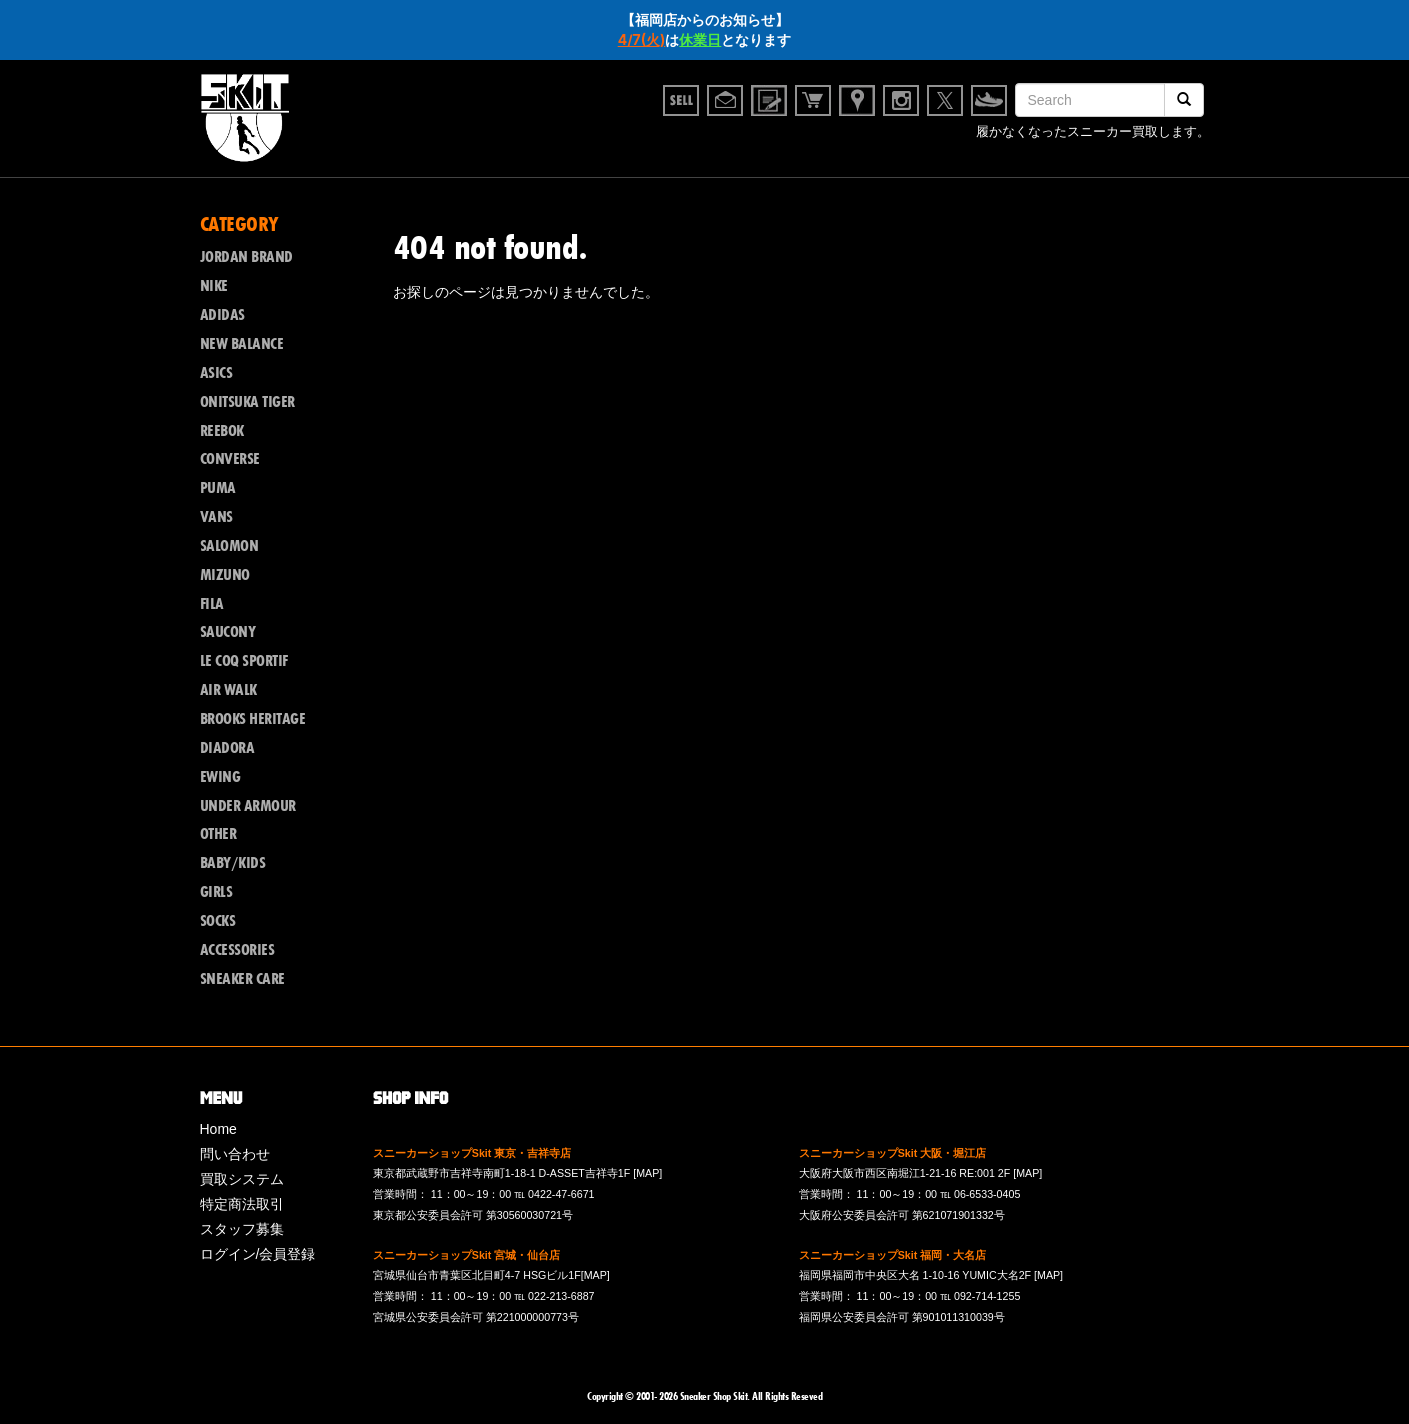 The height and width of the screenshot is (1424, 1409). What do you see at coordinates (218, 834) in the screenshot?
I see `OTHER` at bounding box center [218, 834].